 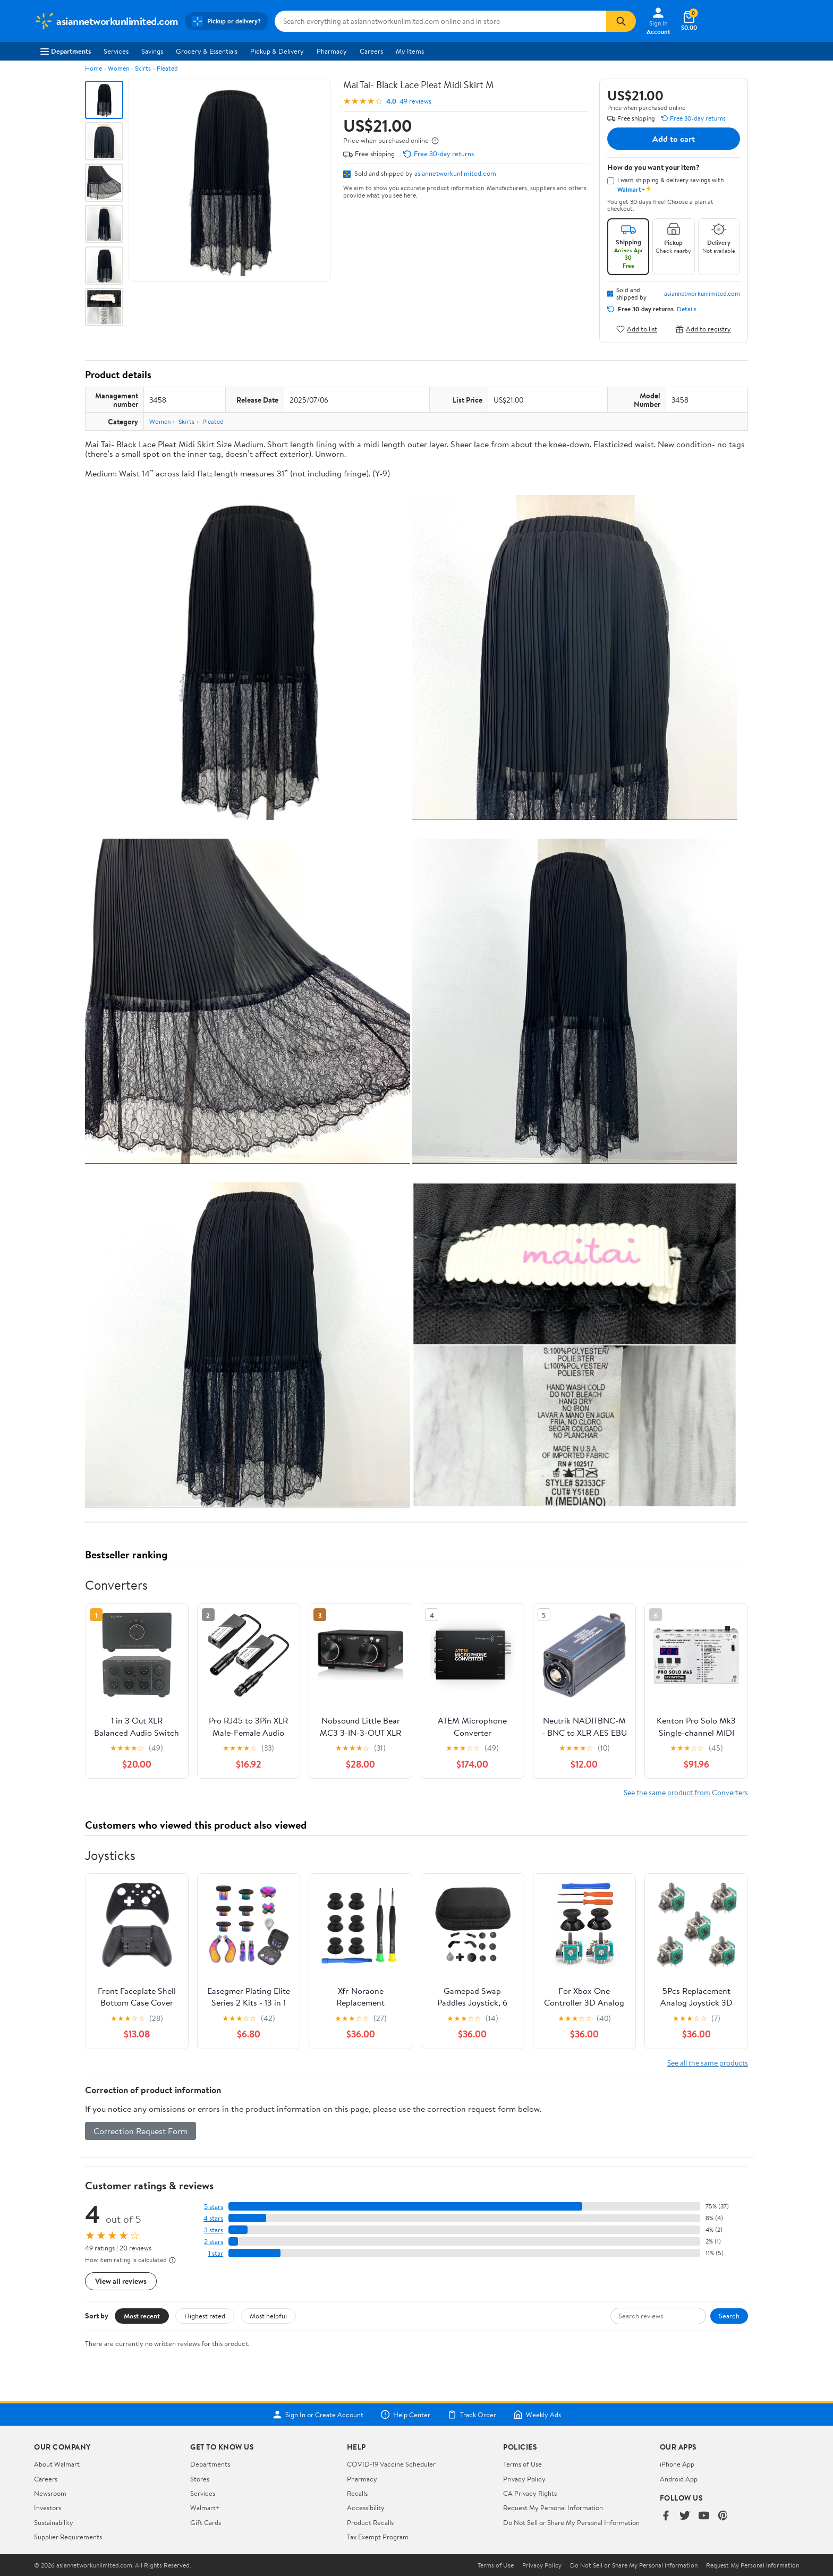 I want to click on [Search asiannetworkunlimited.com], so click(x=440, y=21).